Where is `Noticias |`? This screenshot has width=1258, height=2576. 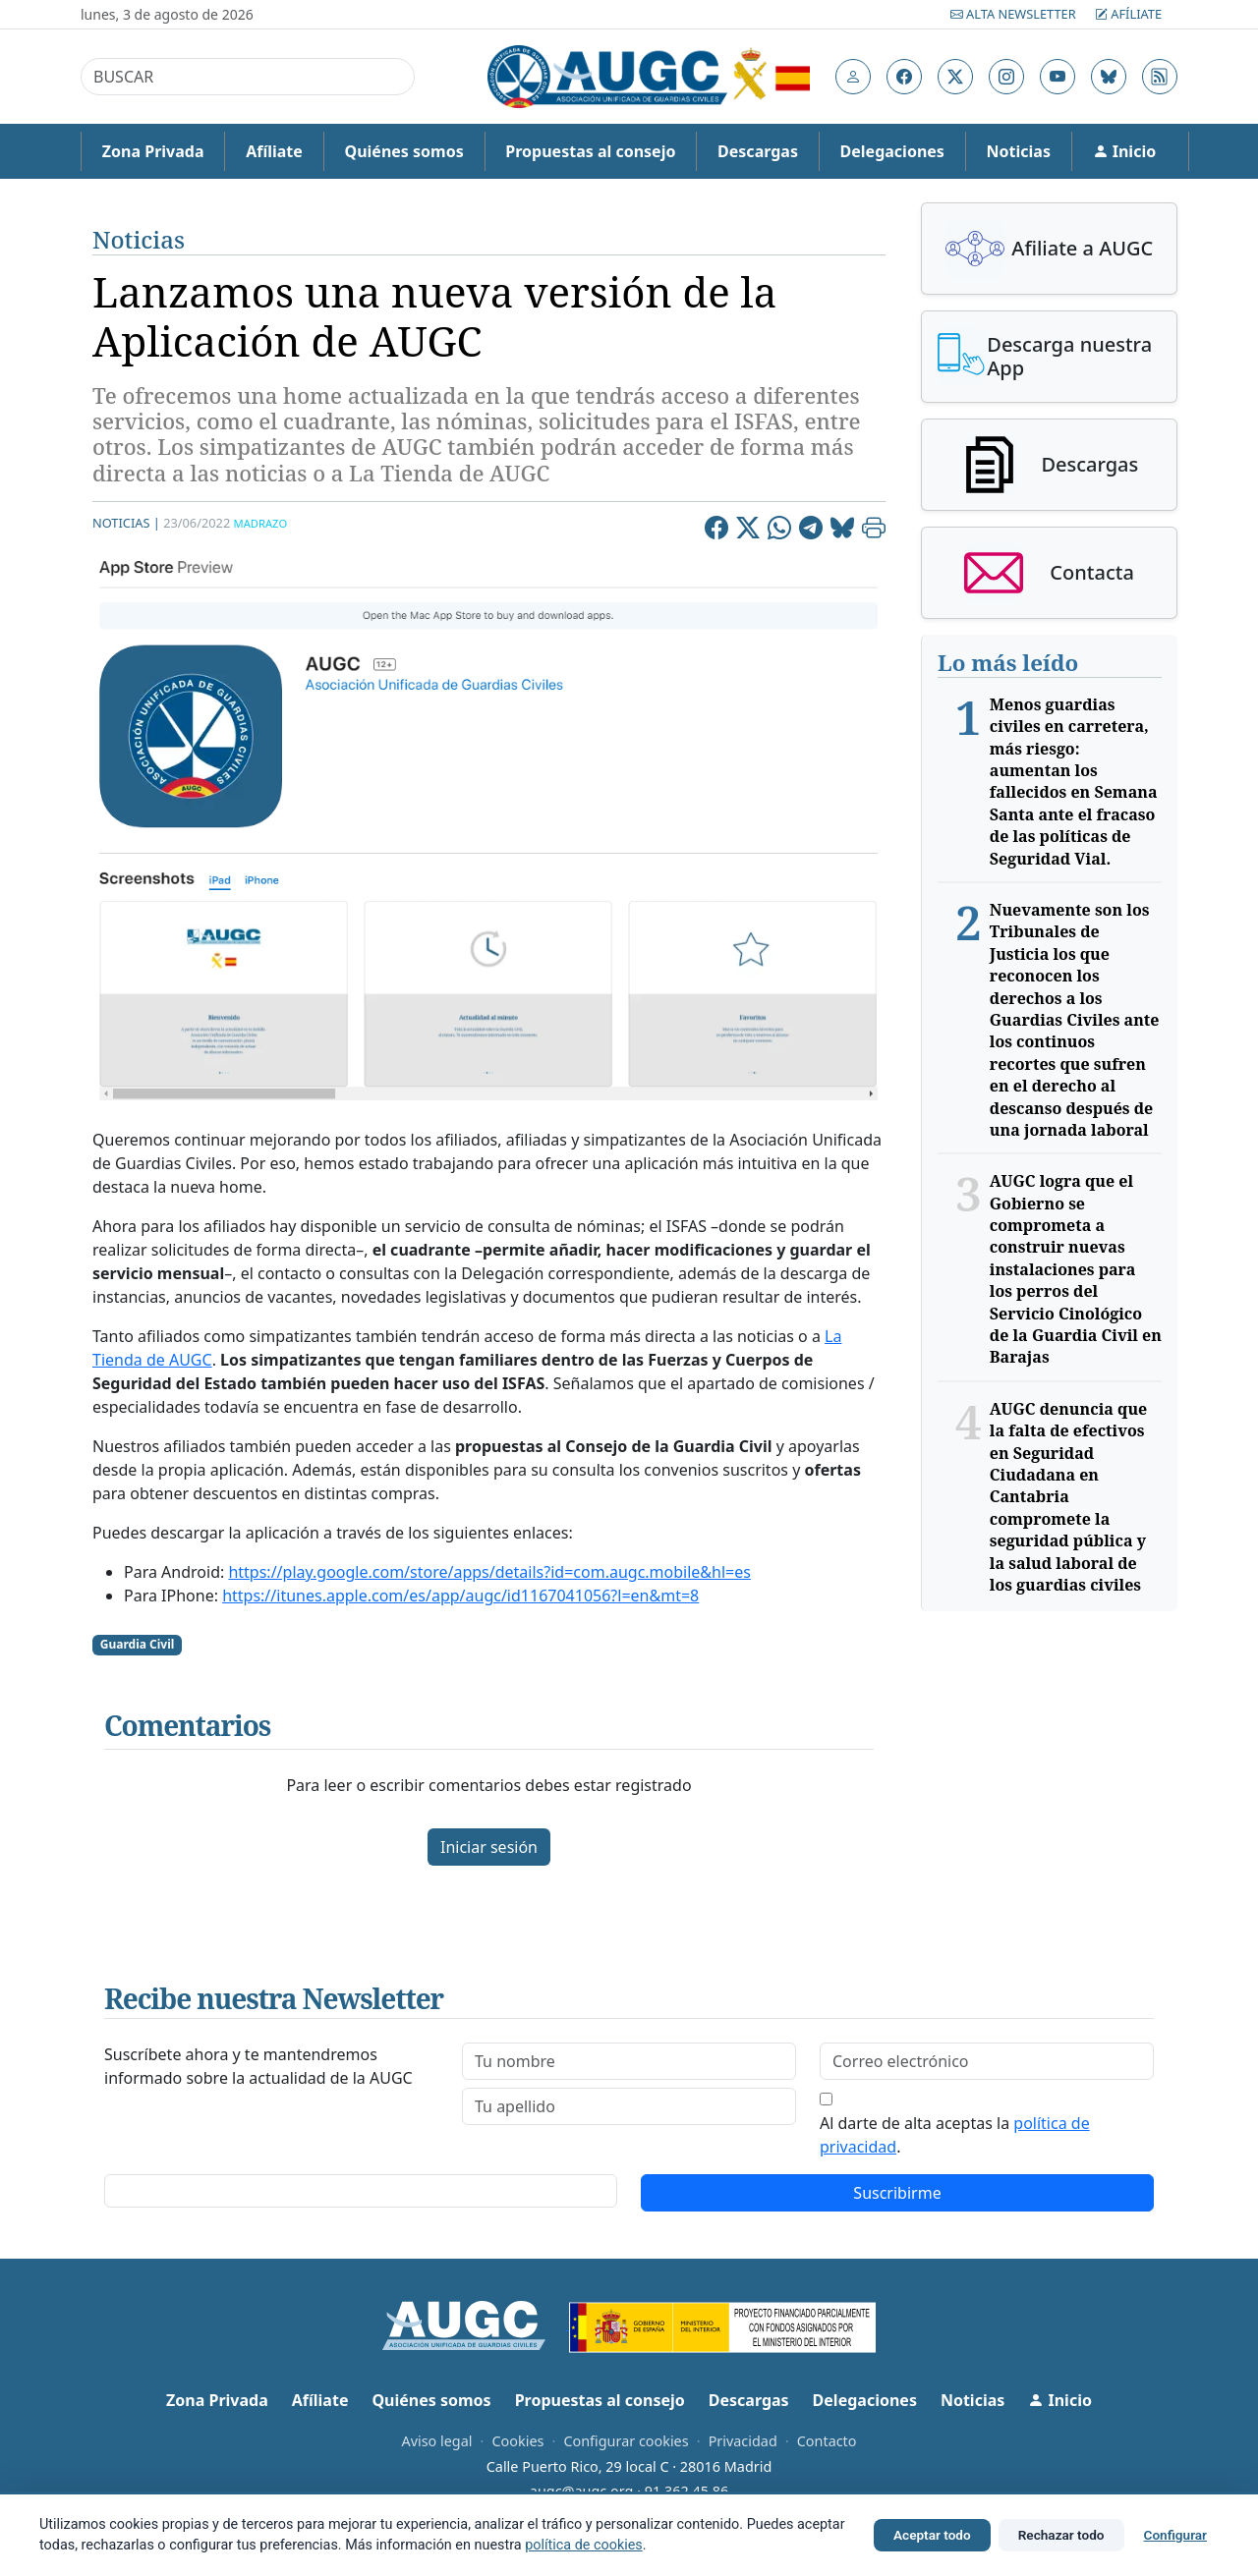
Noticias | is located at coordinates (126, 523).